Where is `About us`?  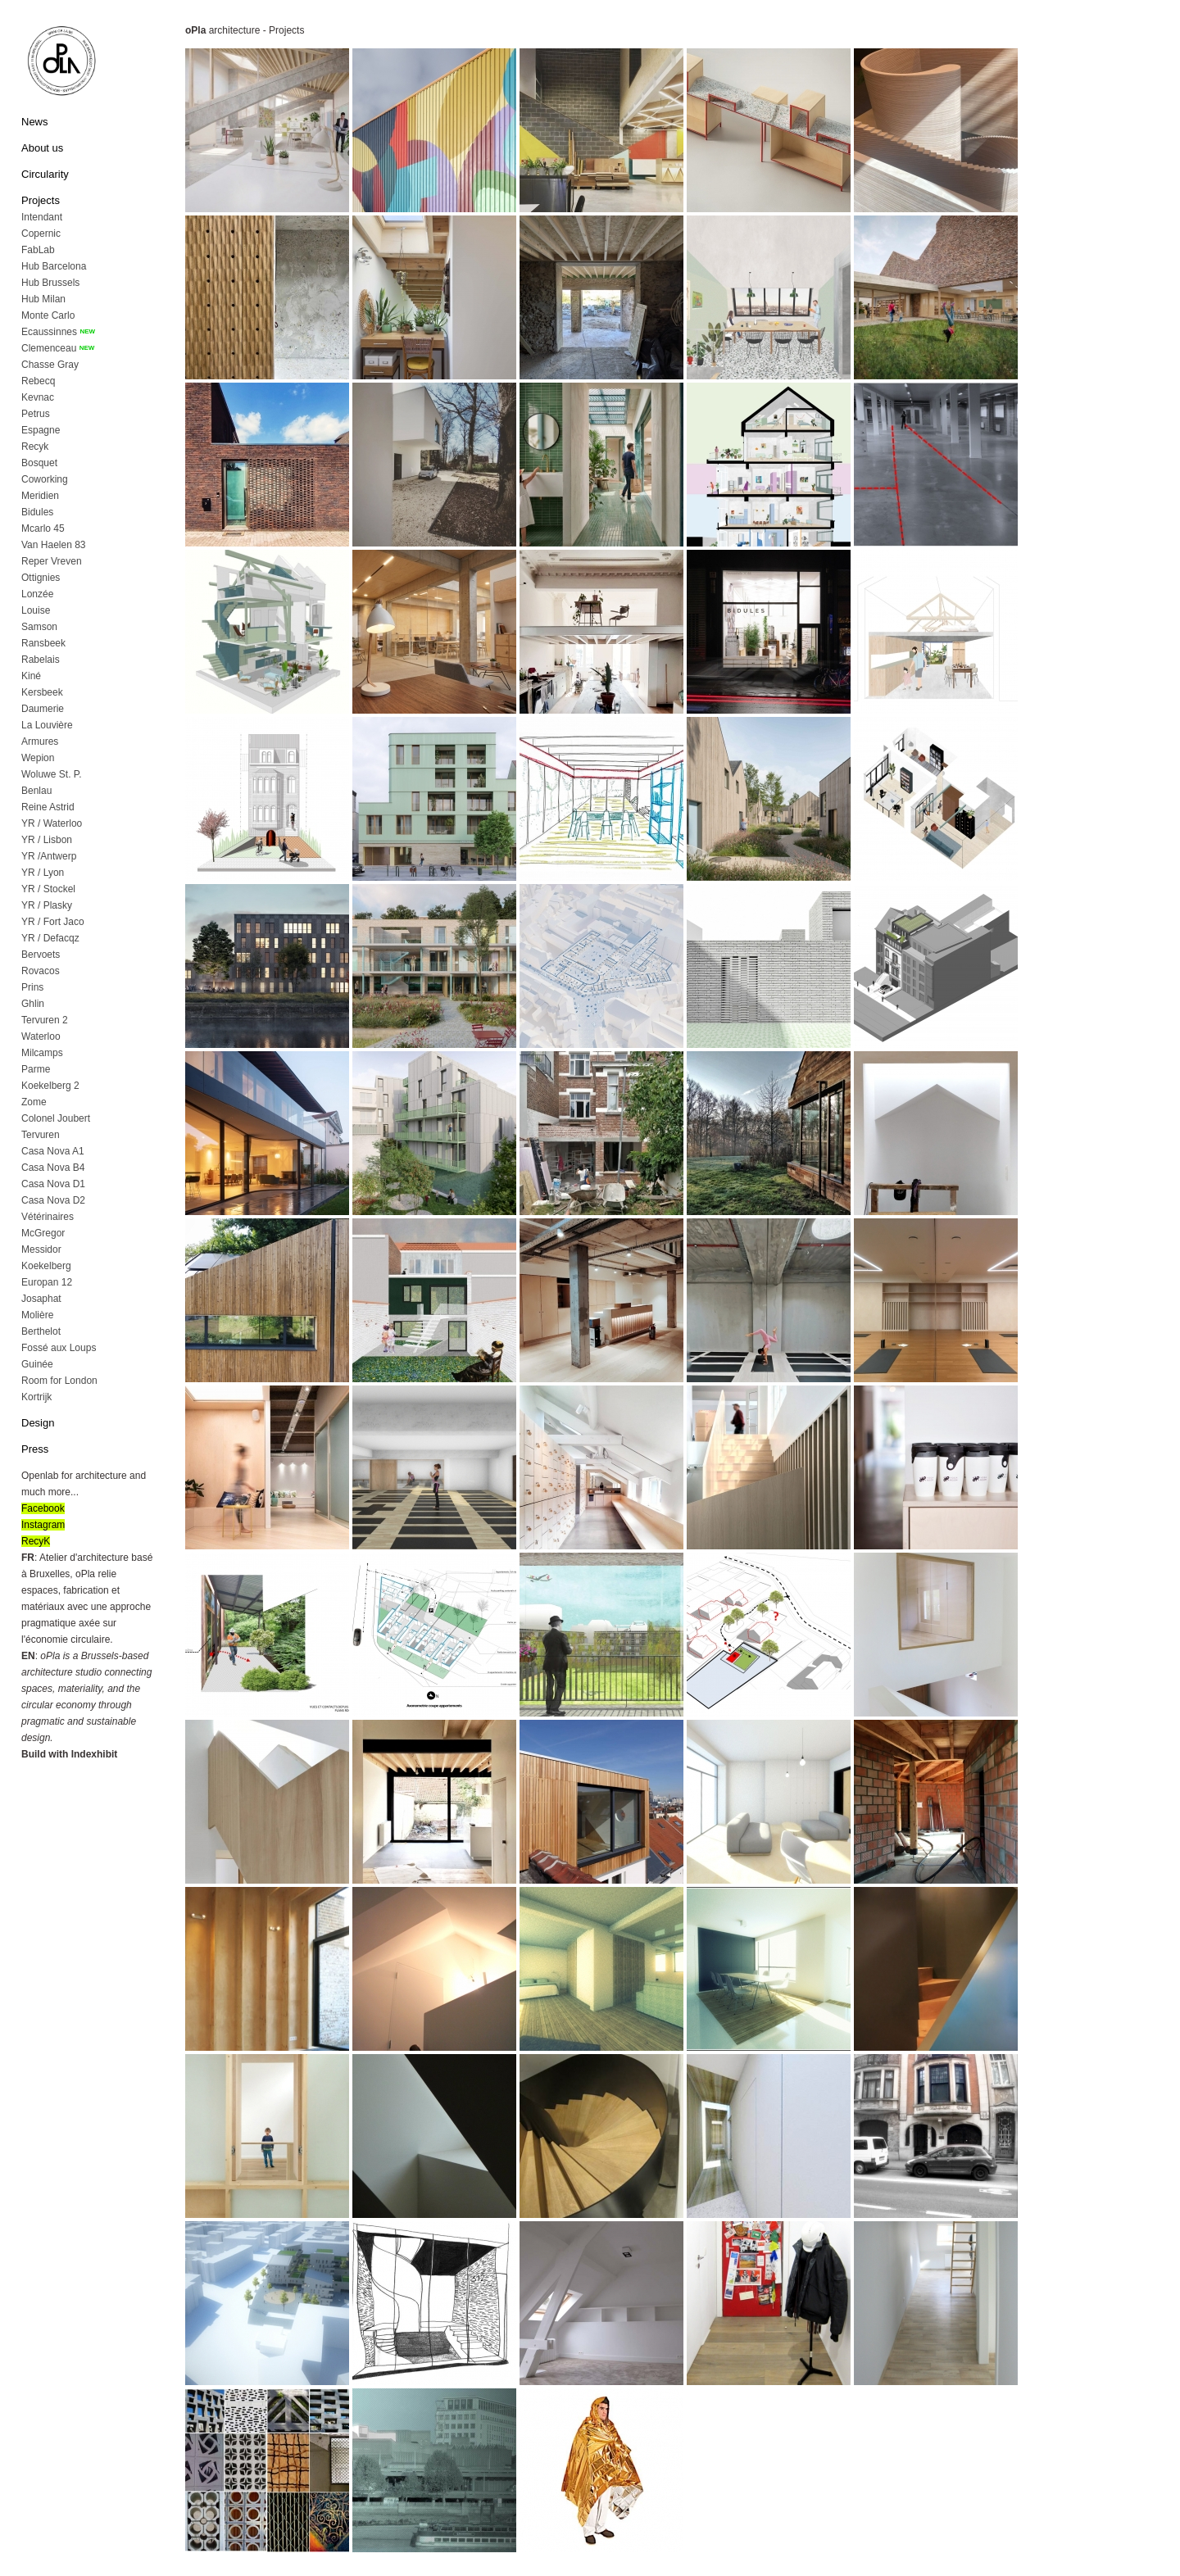
About us is located at coordinates (42, 148).